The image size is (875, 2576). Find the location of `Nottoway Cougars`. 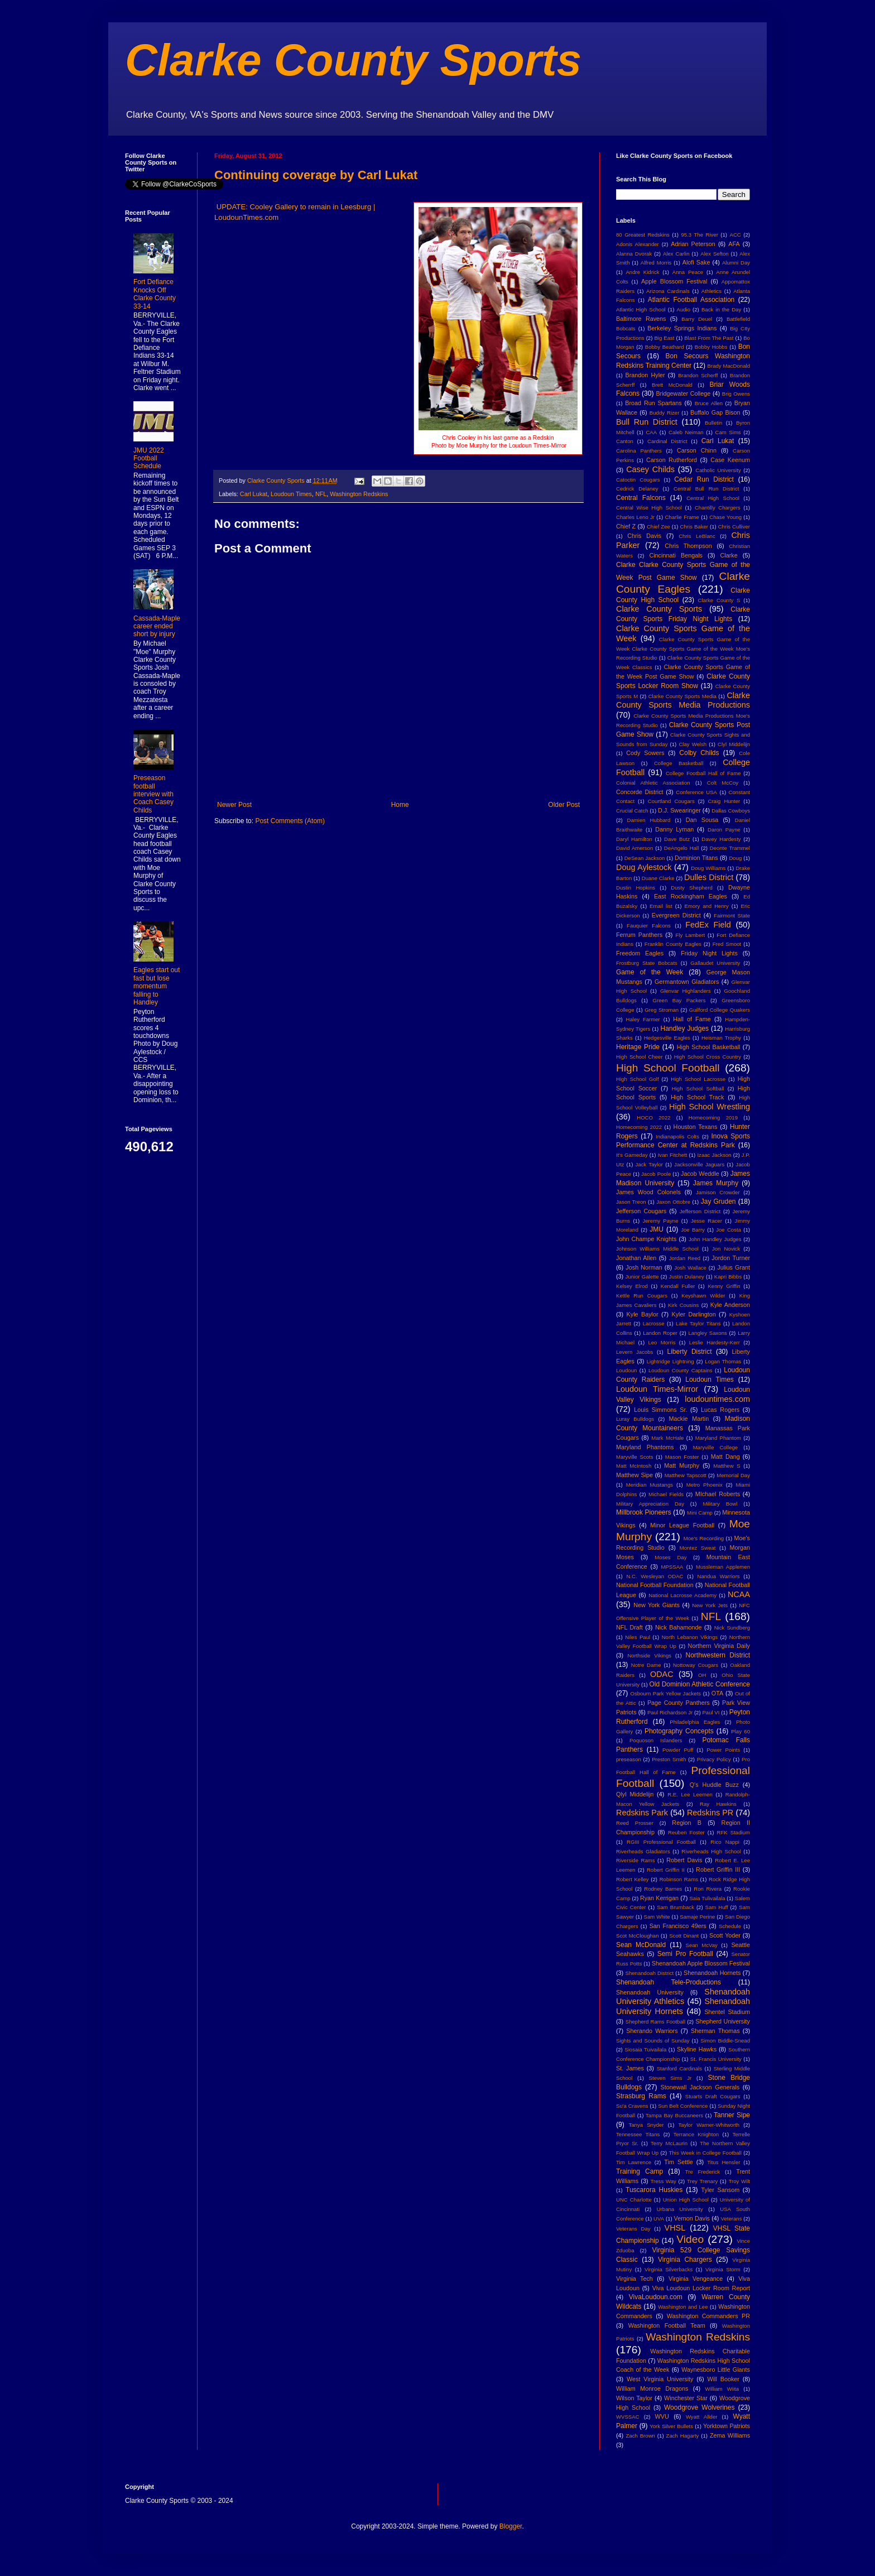

Nottoway Cougars is located at coordinates (695, 1665).